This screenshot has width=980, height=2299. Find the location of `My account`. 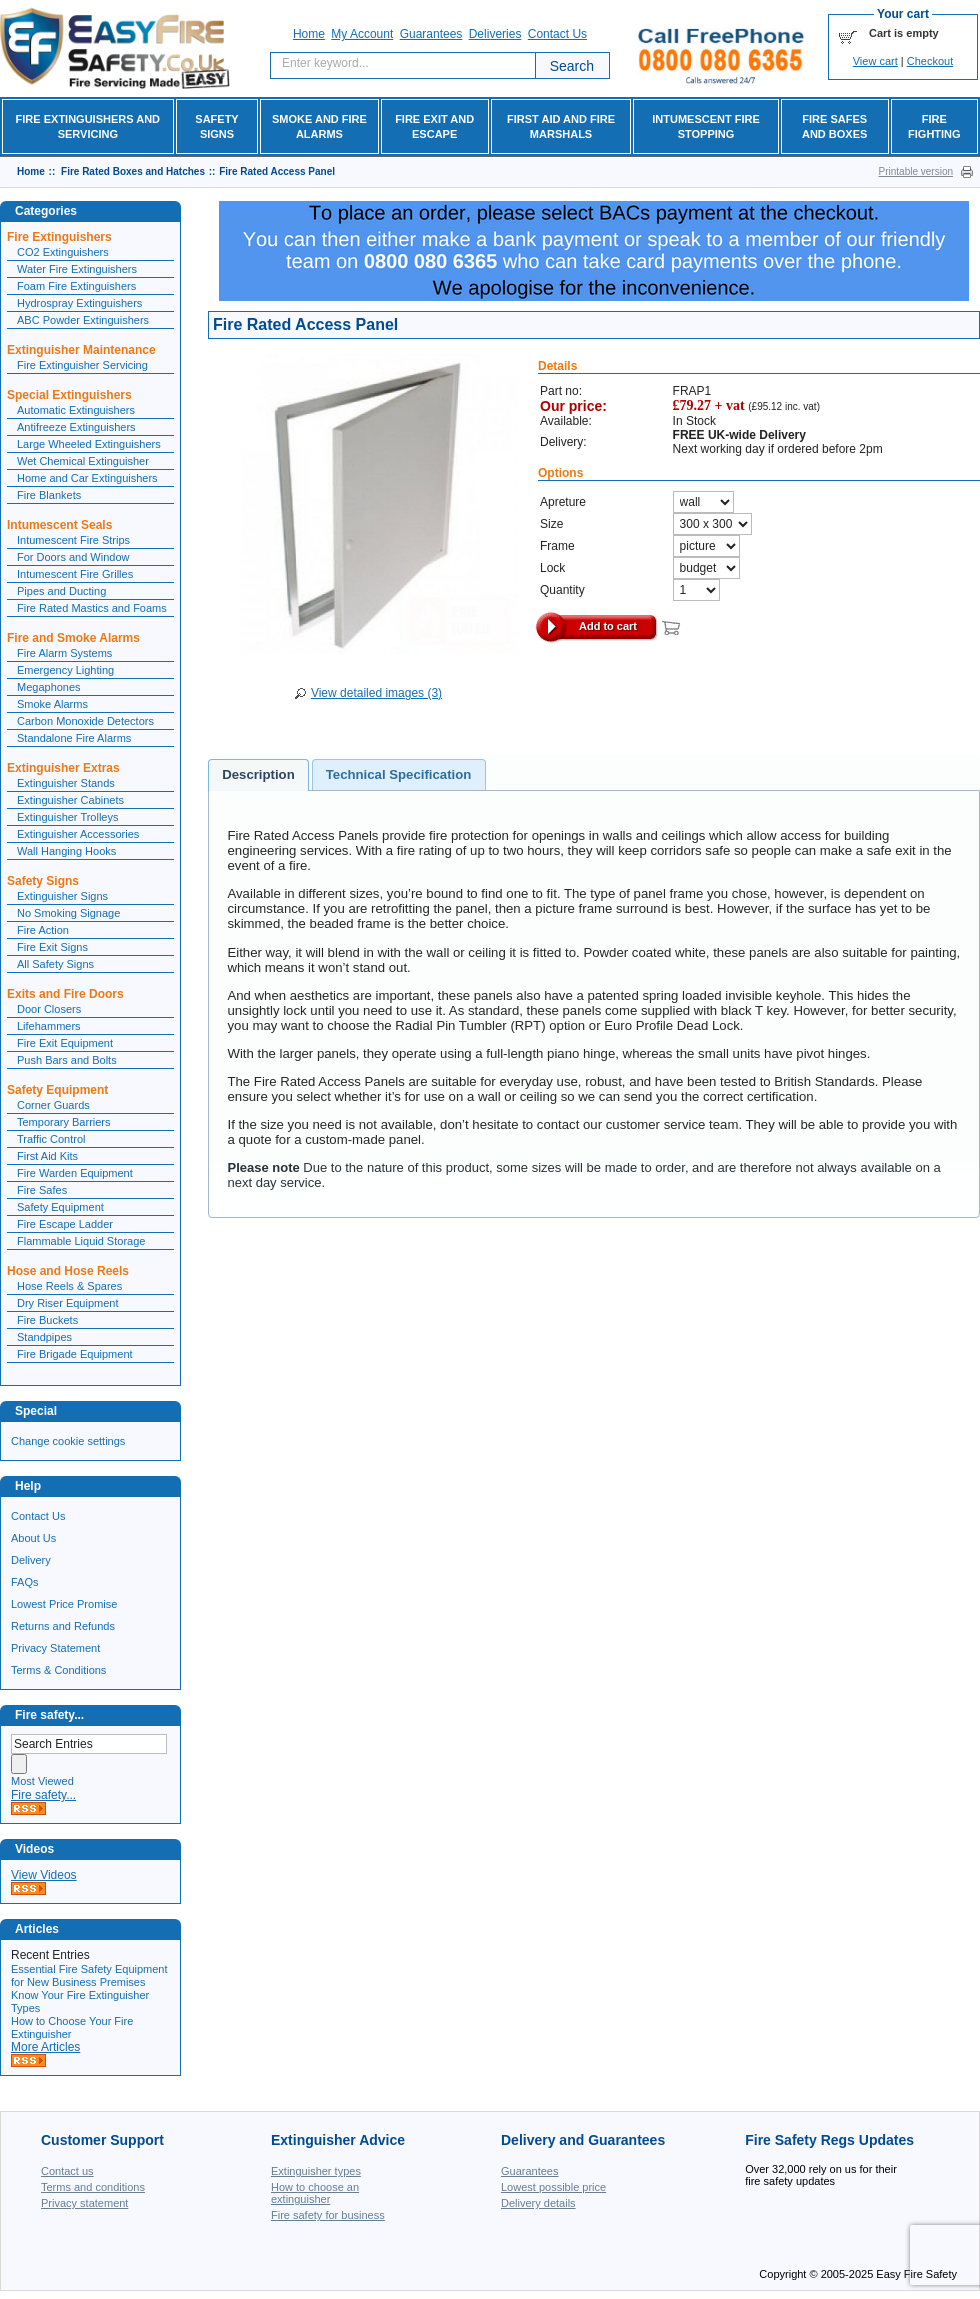

My account is located at coordinates (362, 34).